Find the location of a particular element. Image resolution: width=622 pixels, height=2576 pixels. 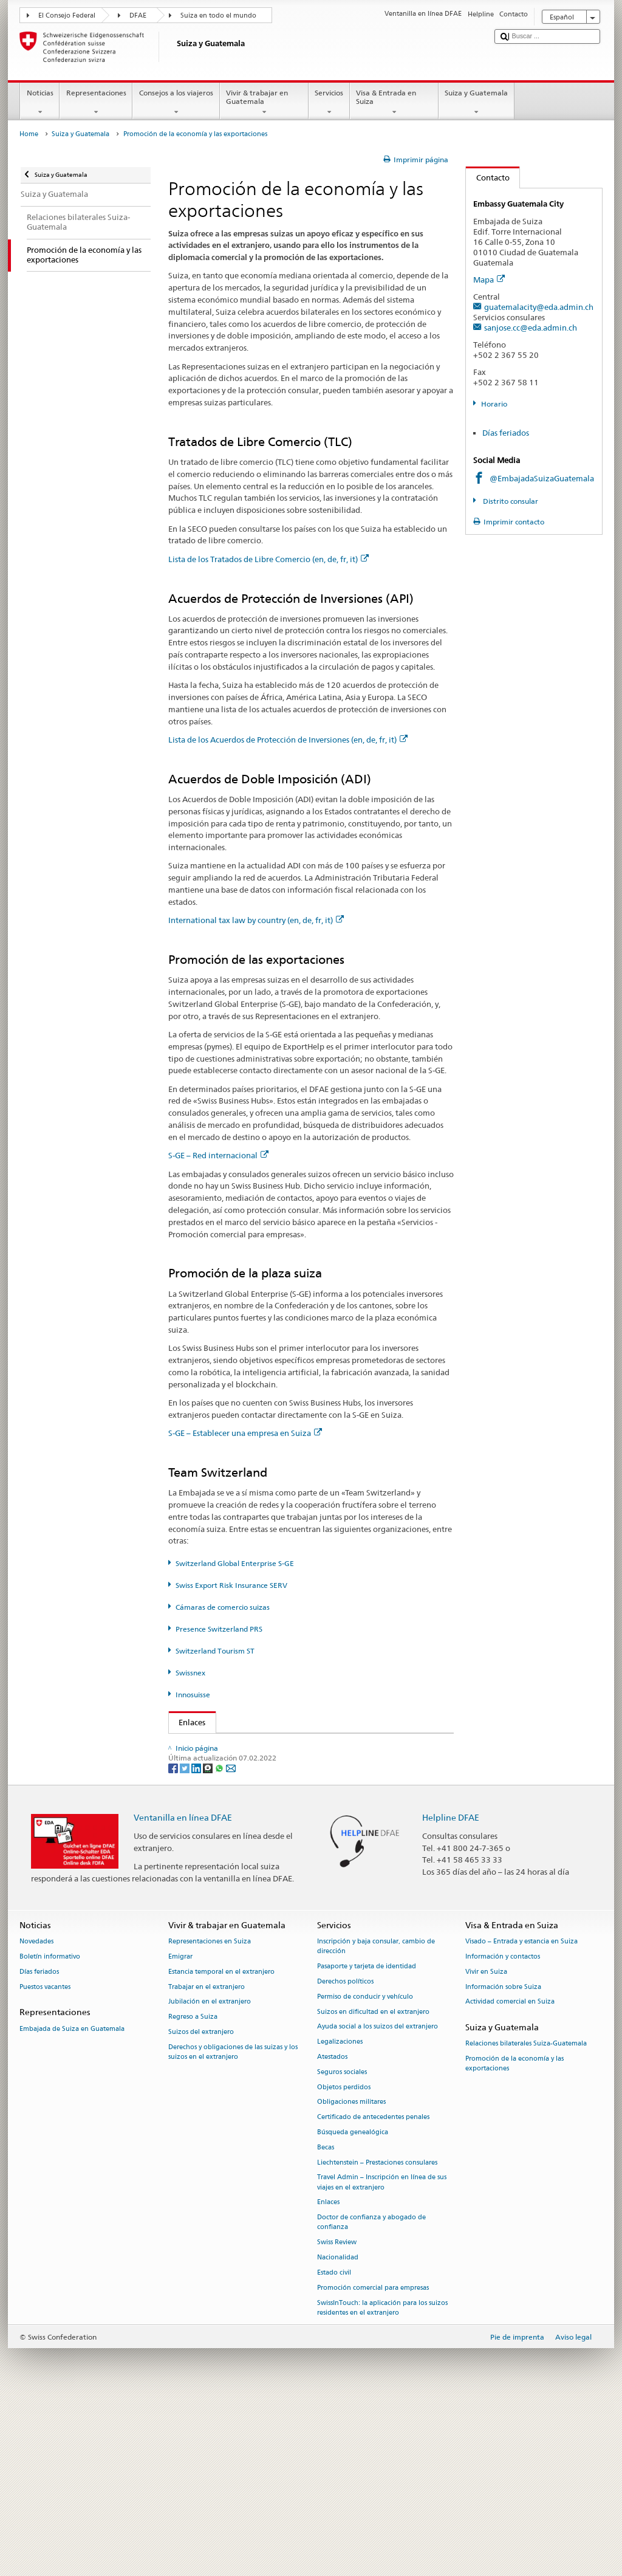

Ayuda social a los suizos del extranjero is located at coordinates (377, 2200).